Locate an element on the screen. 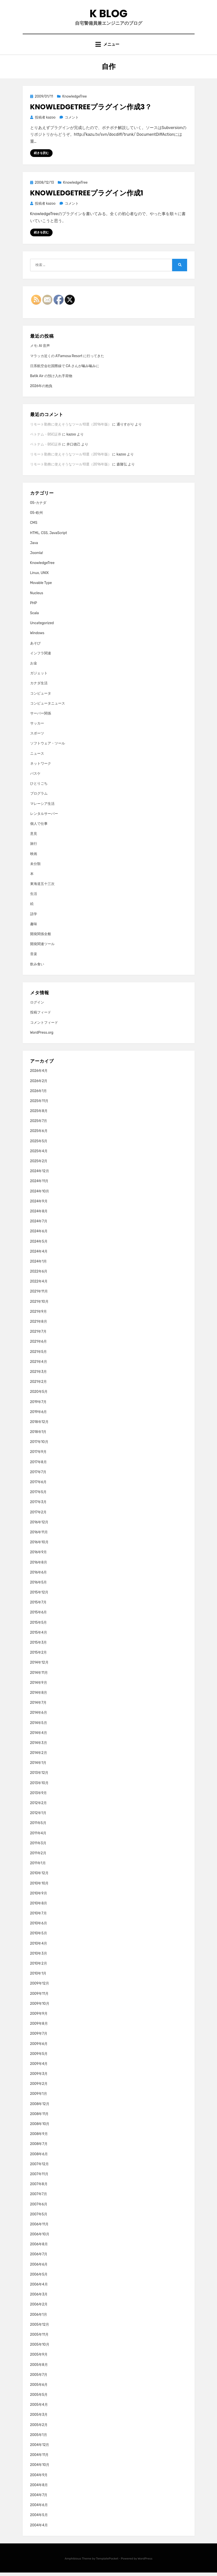 Image resolution: width=217 pixels, height=2576 pixels. コンピュータニュース is located at coordinates (47, 707).